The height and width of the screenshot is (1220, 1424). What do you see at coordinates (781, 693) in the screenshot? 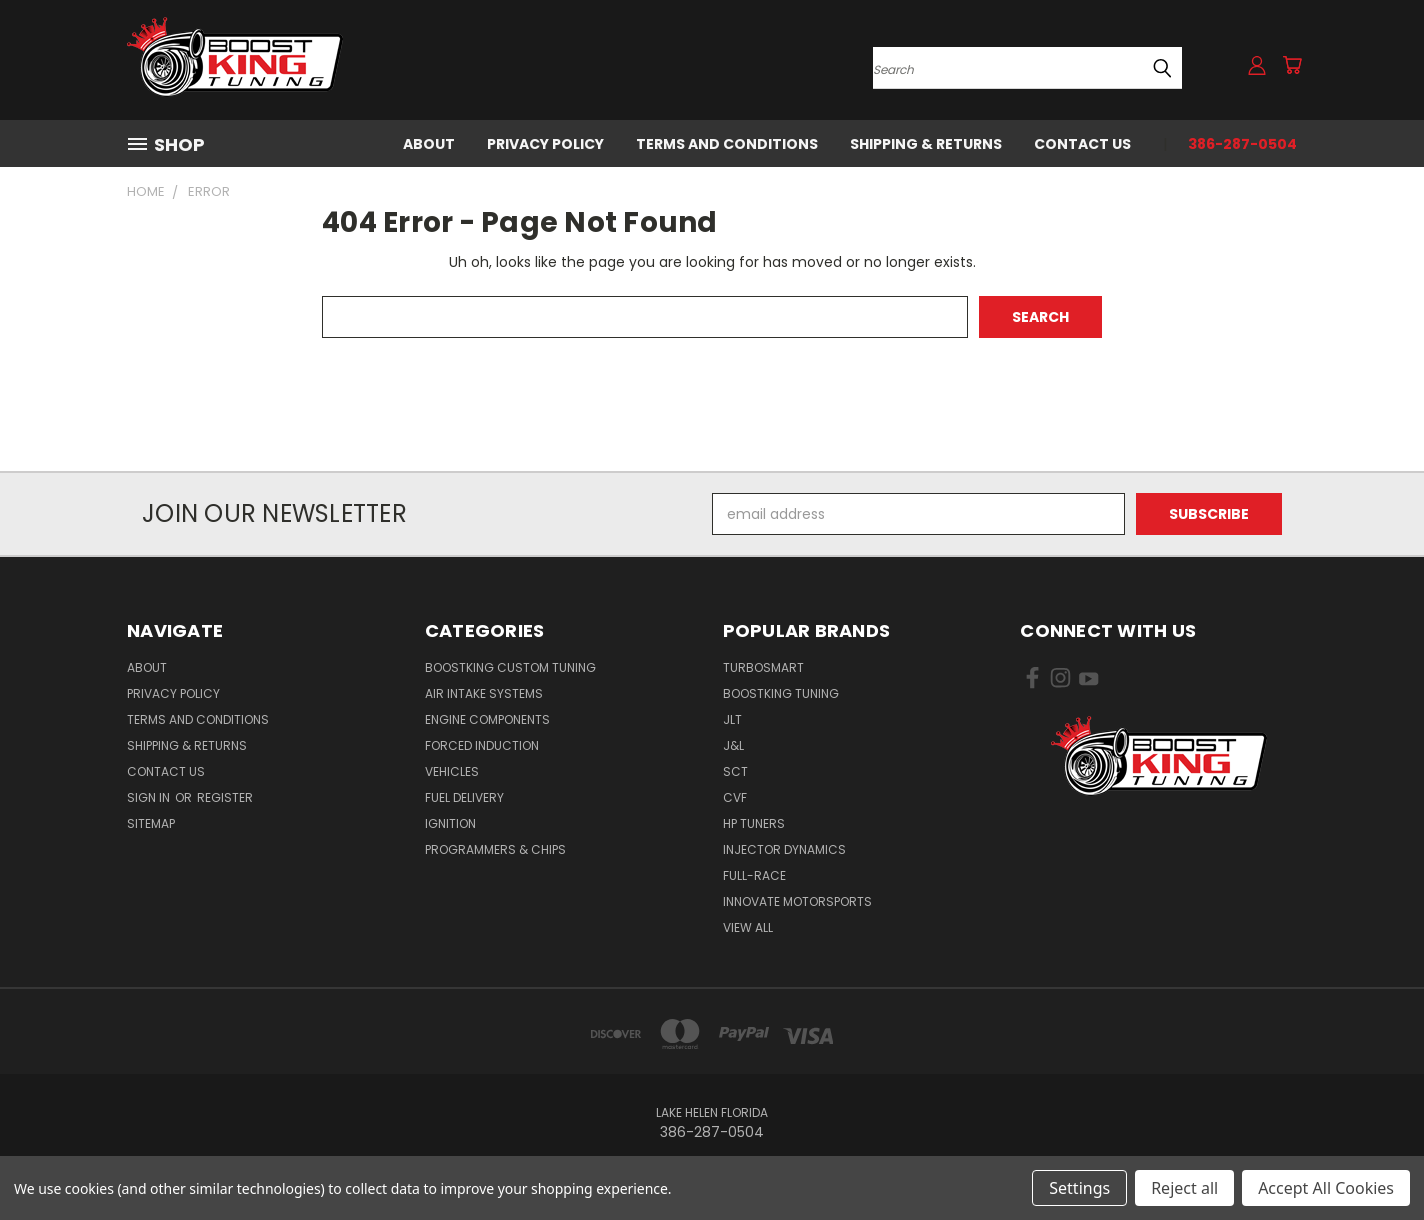
I see `BoostKing Tuning` at bounding box center [781, 693].